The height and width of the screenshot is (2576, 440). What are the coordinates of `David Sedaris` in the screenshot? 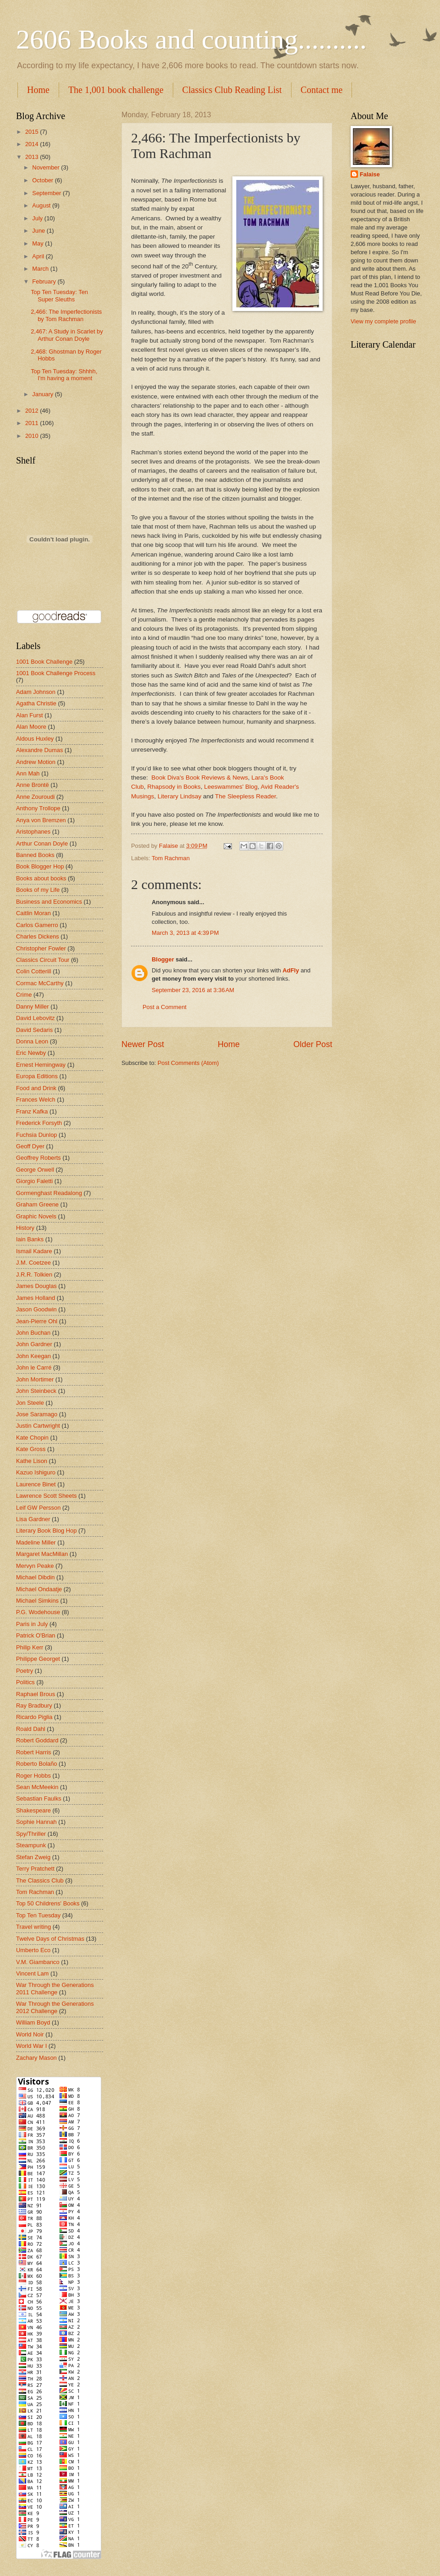 It's located at (34, 1029).